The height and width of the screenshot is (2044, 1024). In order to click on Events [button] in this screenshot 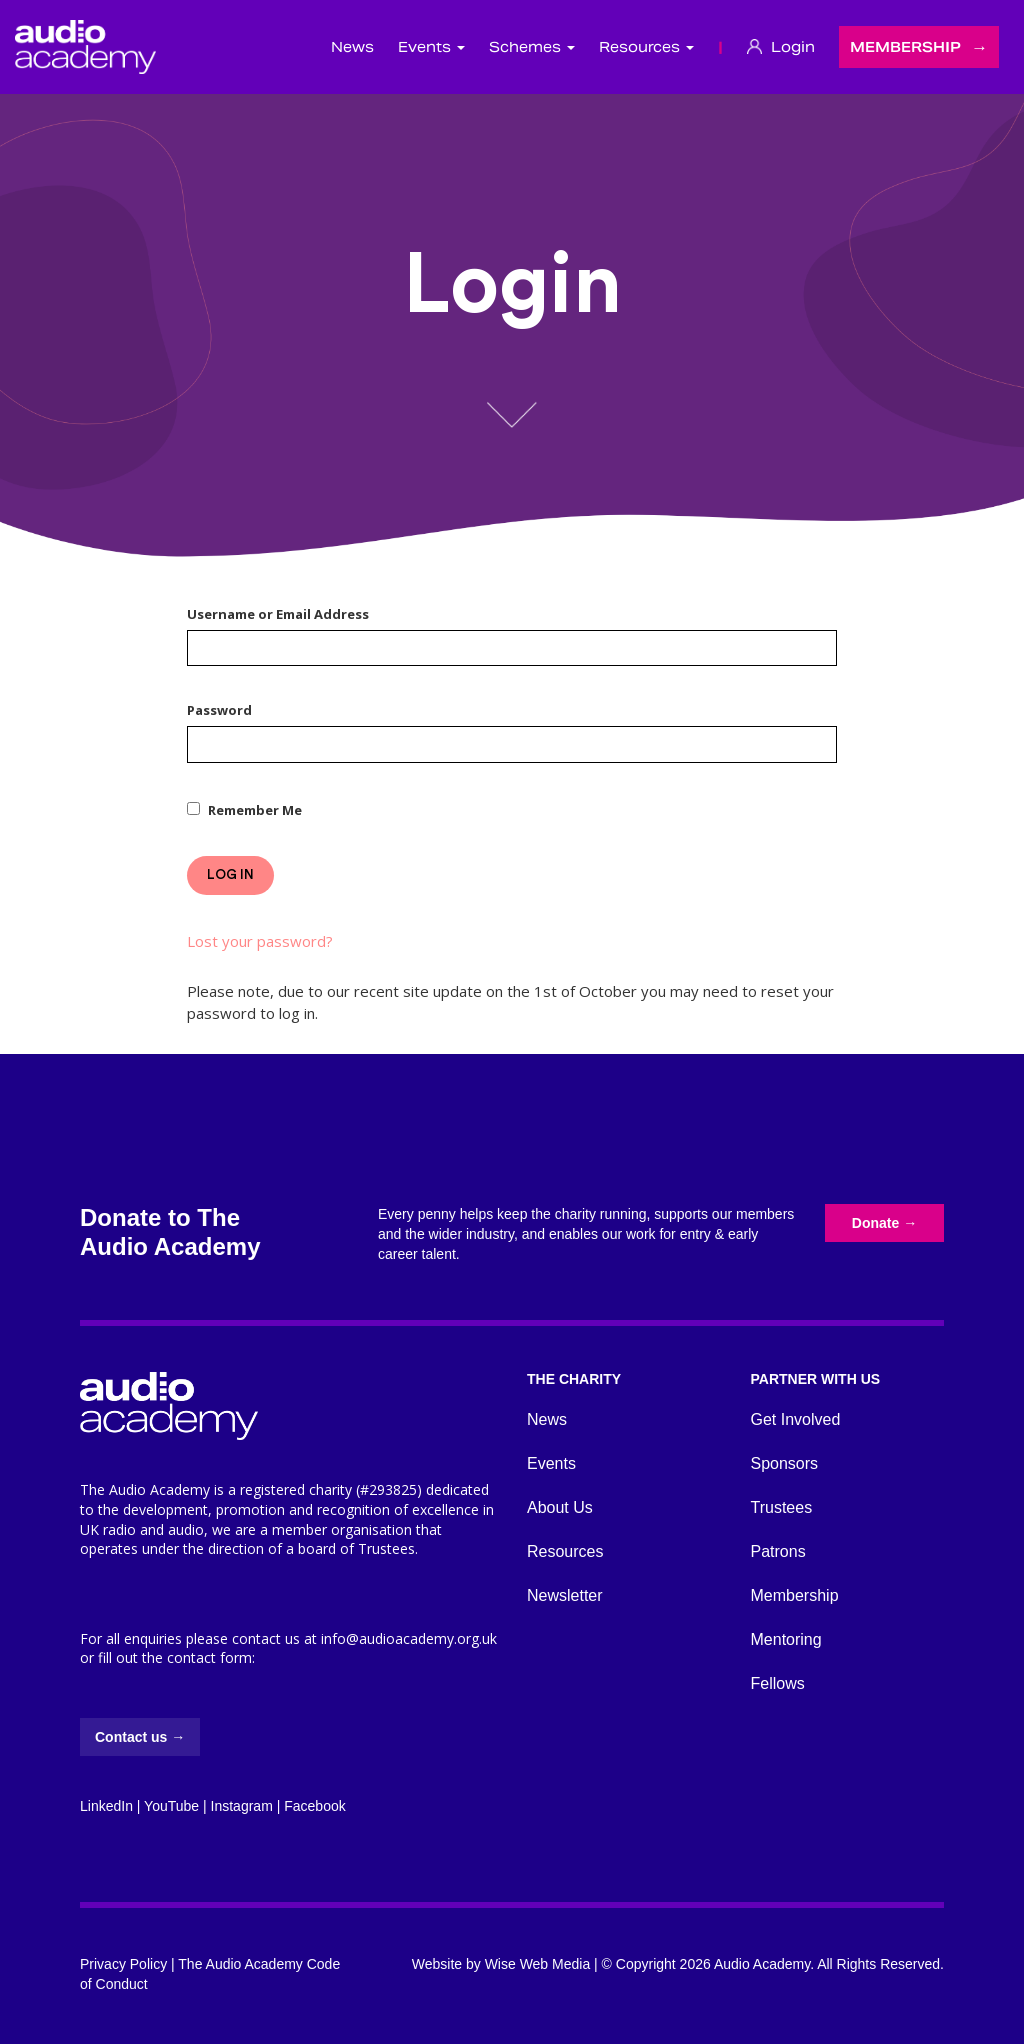, I will do `click(431, 47)`.